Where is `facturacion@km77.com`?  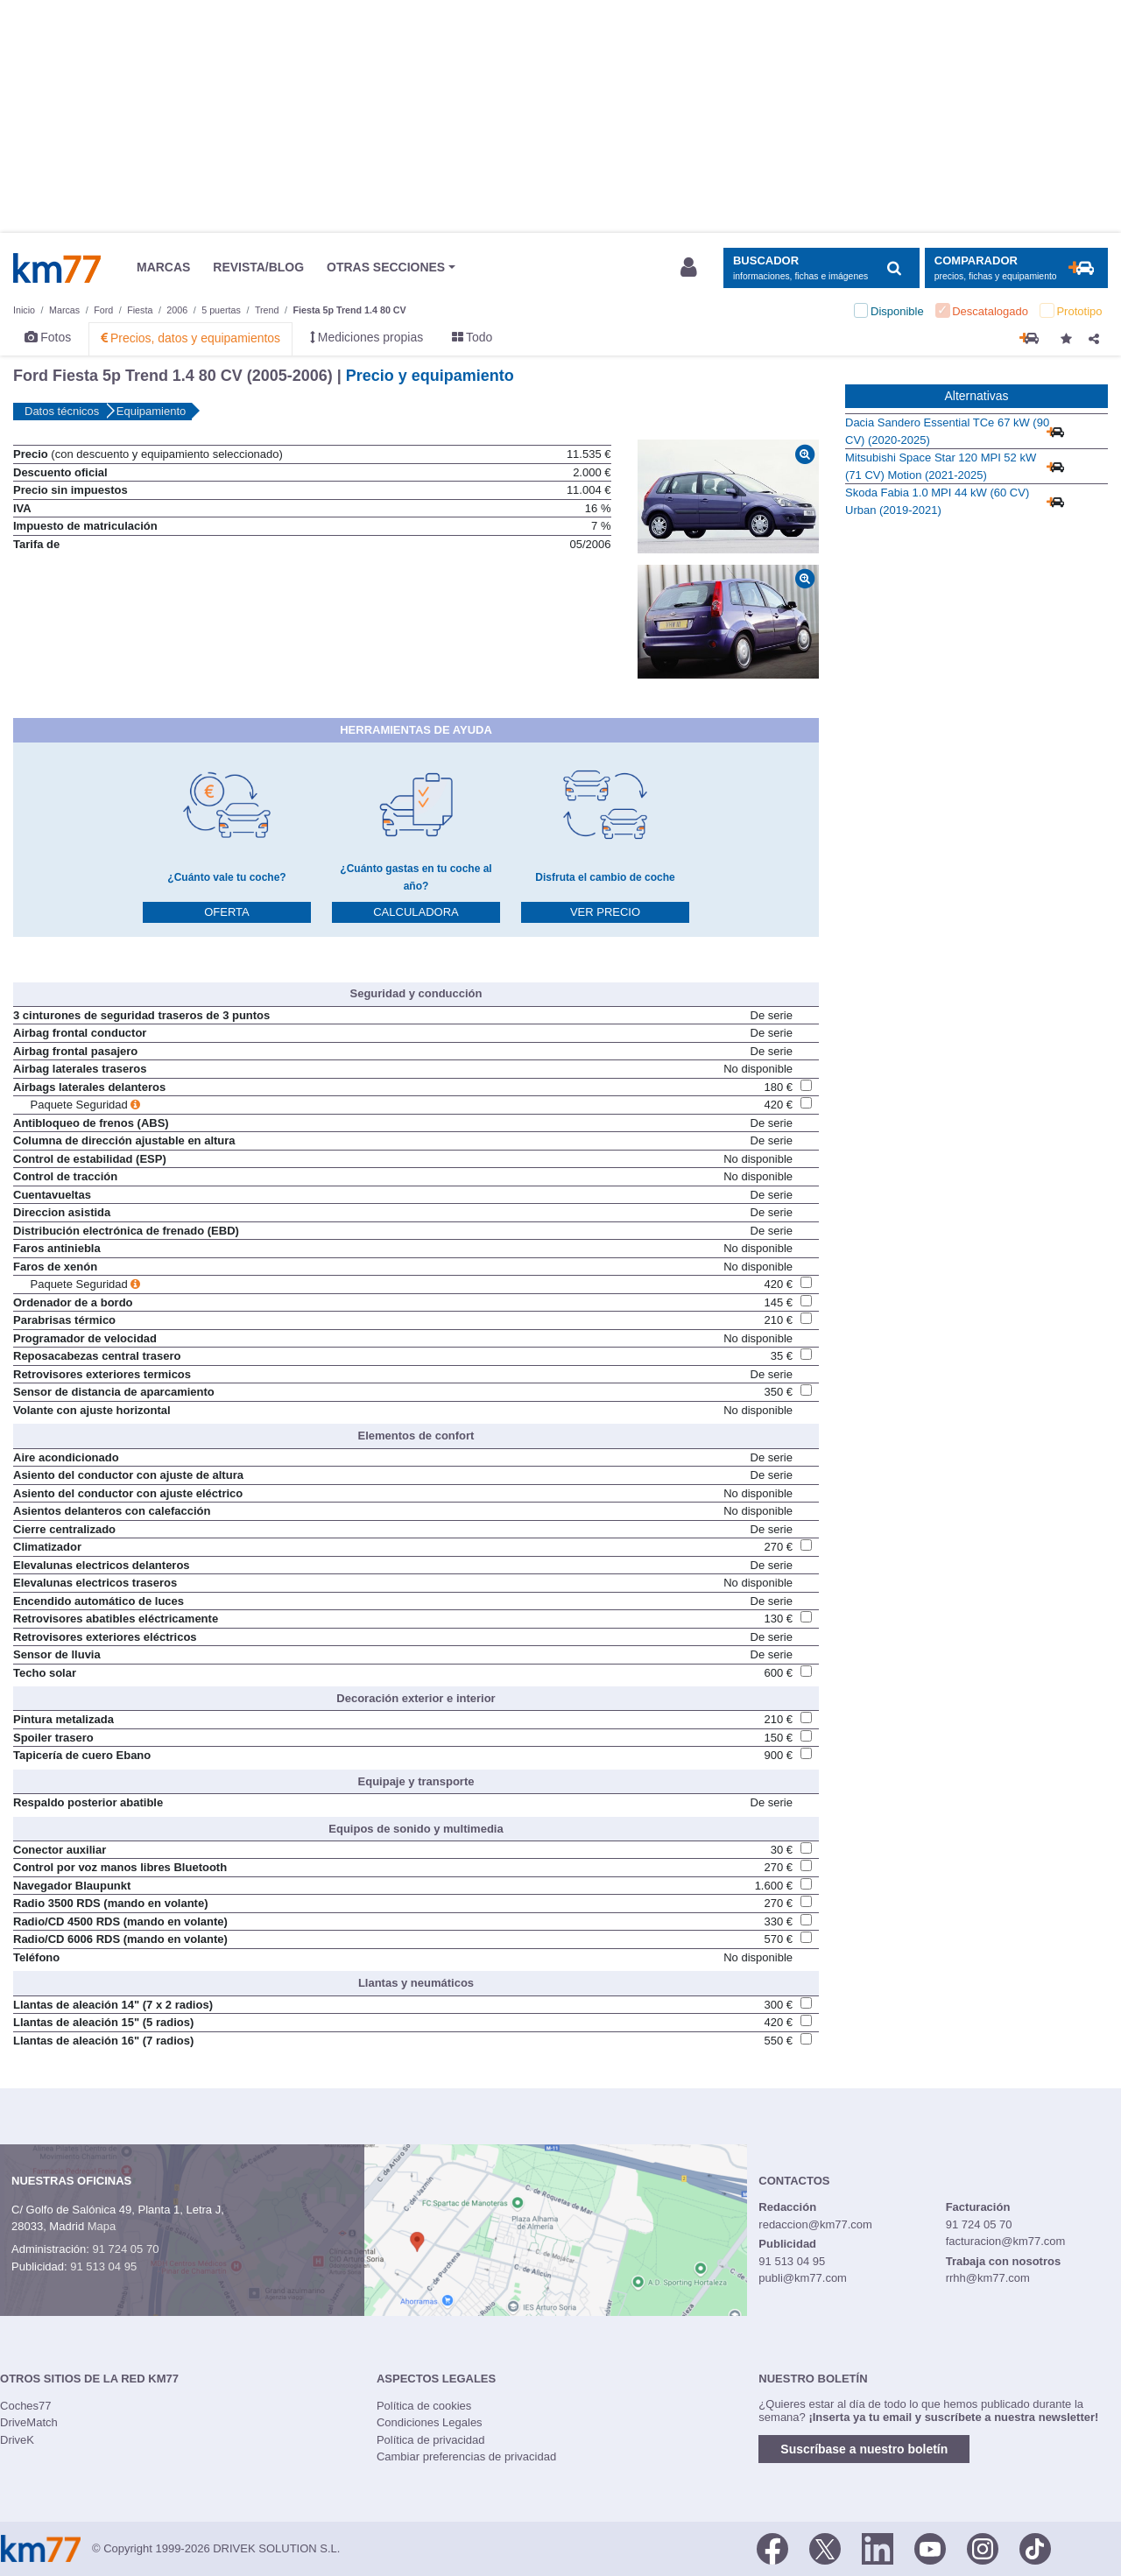
facturacion@km77.com is located at coordinates (1006, 2241).